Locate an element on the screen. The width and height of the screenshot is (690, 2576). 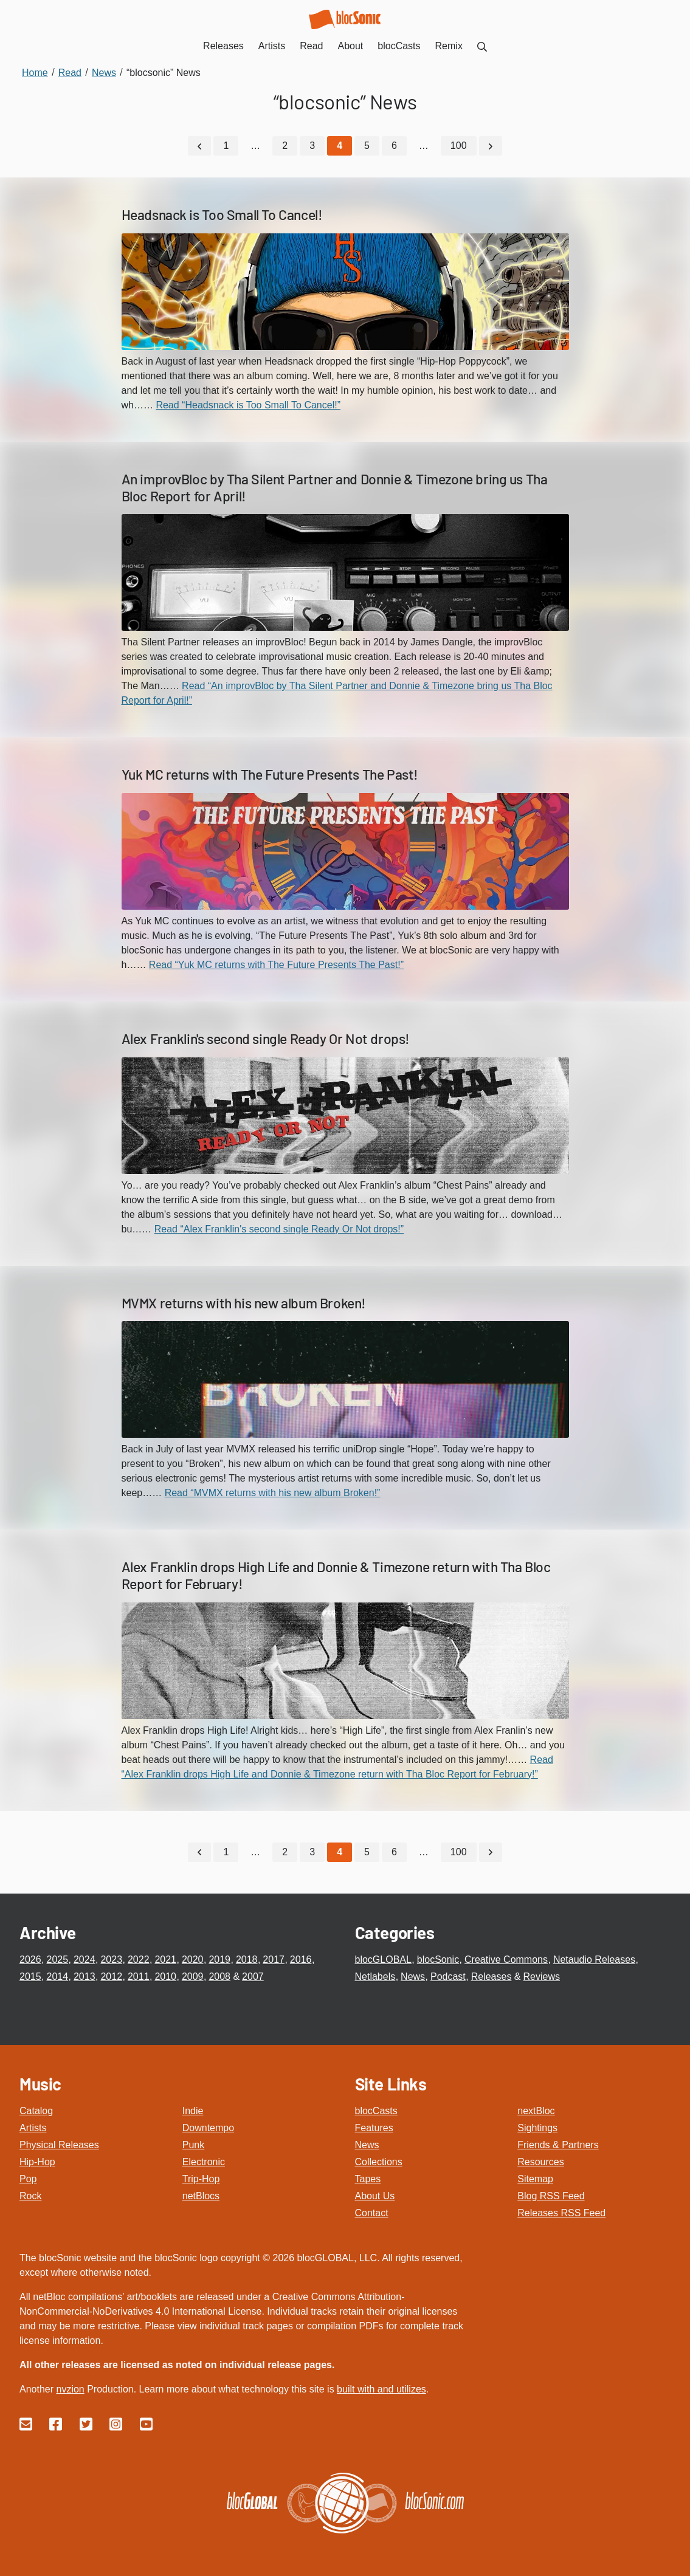
Blog RSS Feed is located at coordinates (550, 2195).